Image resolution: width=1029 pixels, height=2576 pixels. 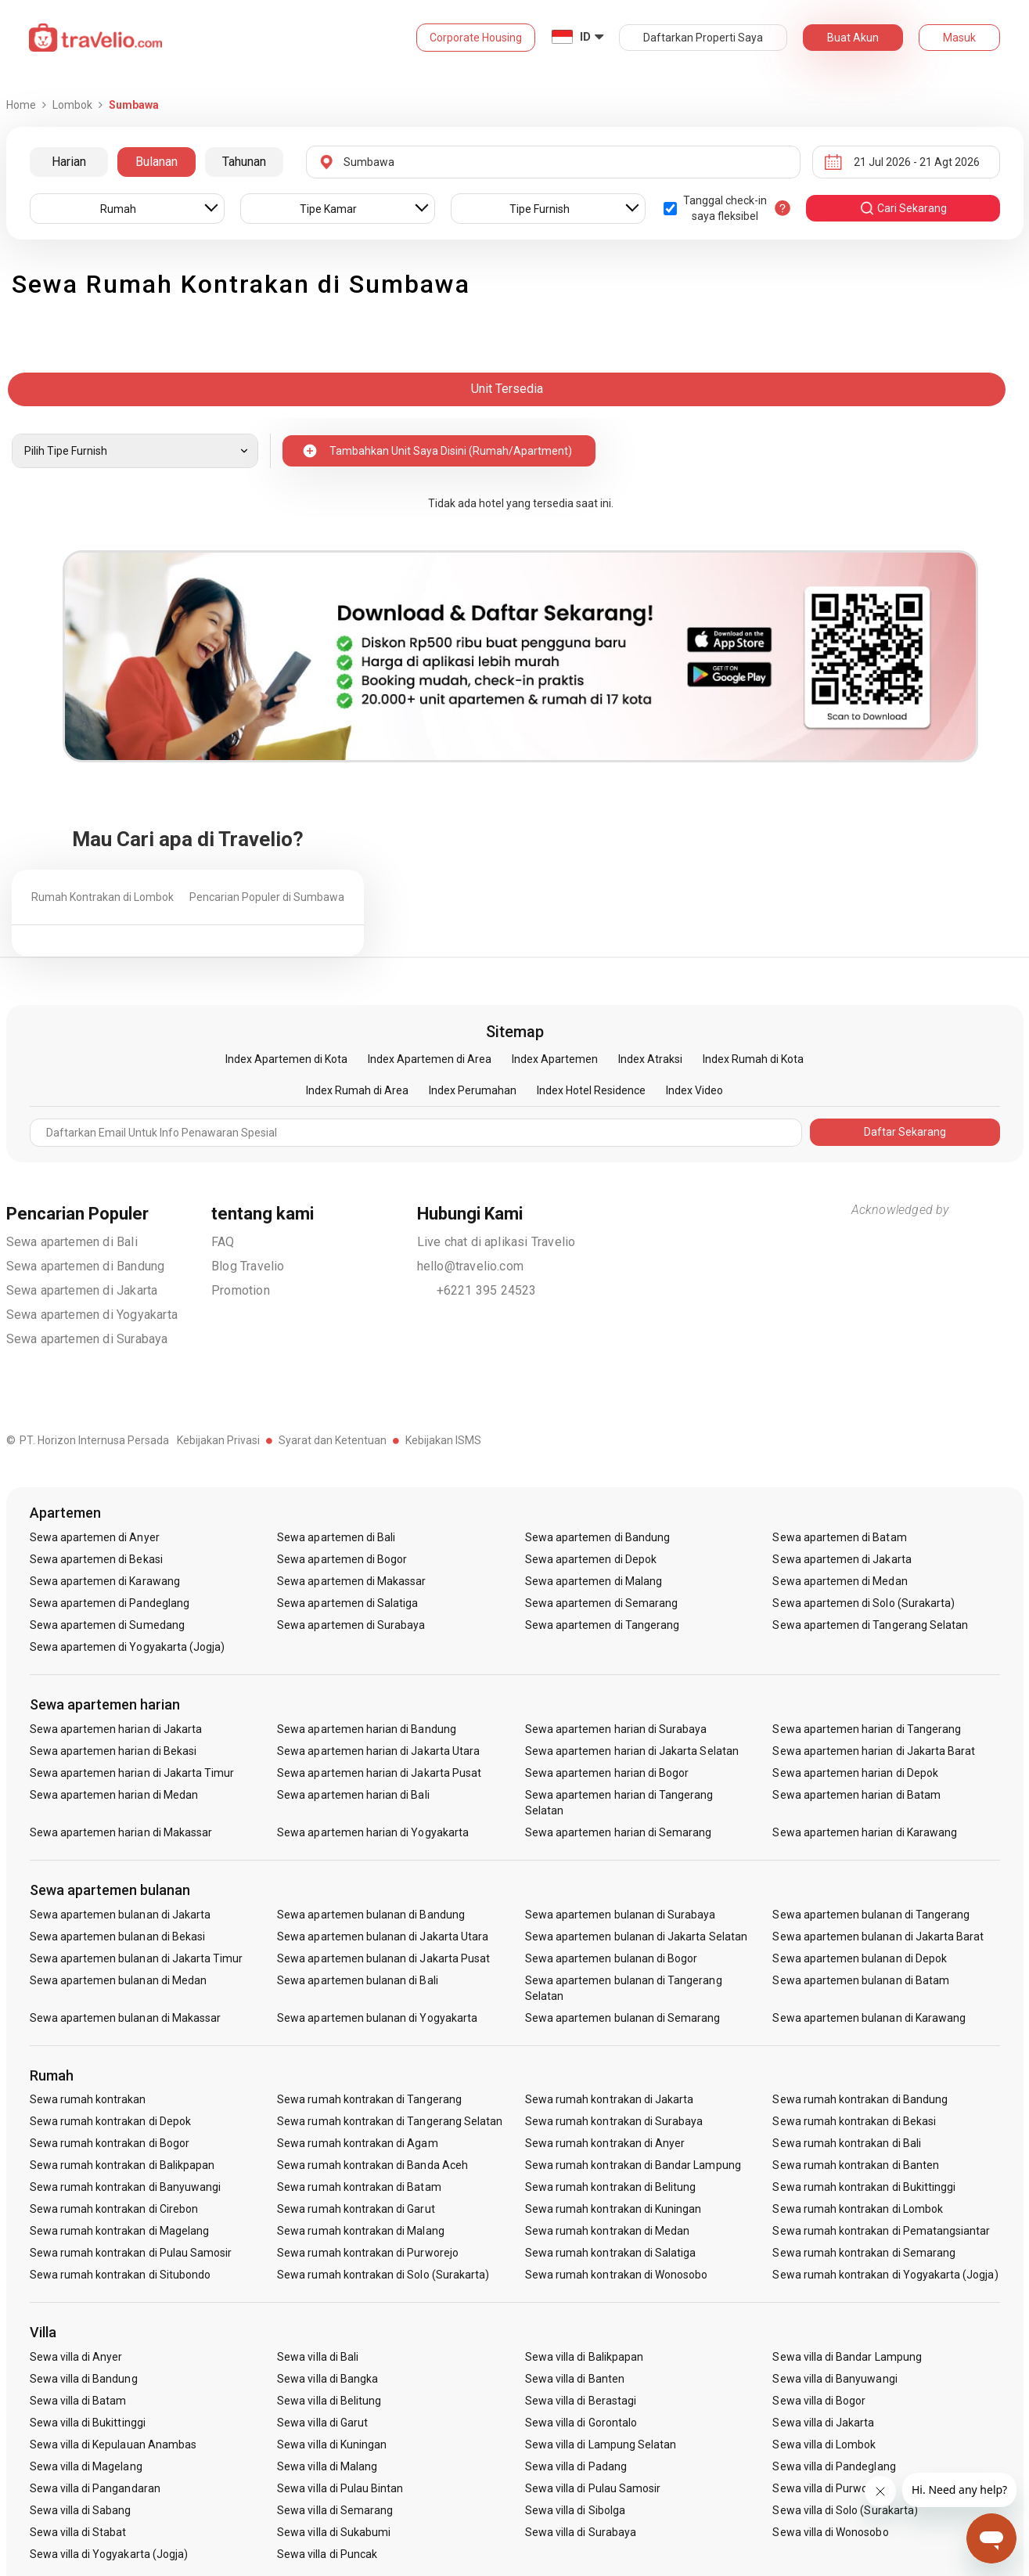 What do you see at coordinates (88, 2099) in the screenshot?
I see `Sewa rumah kontrakan` at bounding box center [88, 2099].